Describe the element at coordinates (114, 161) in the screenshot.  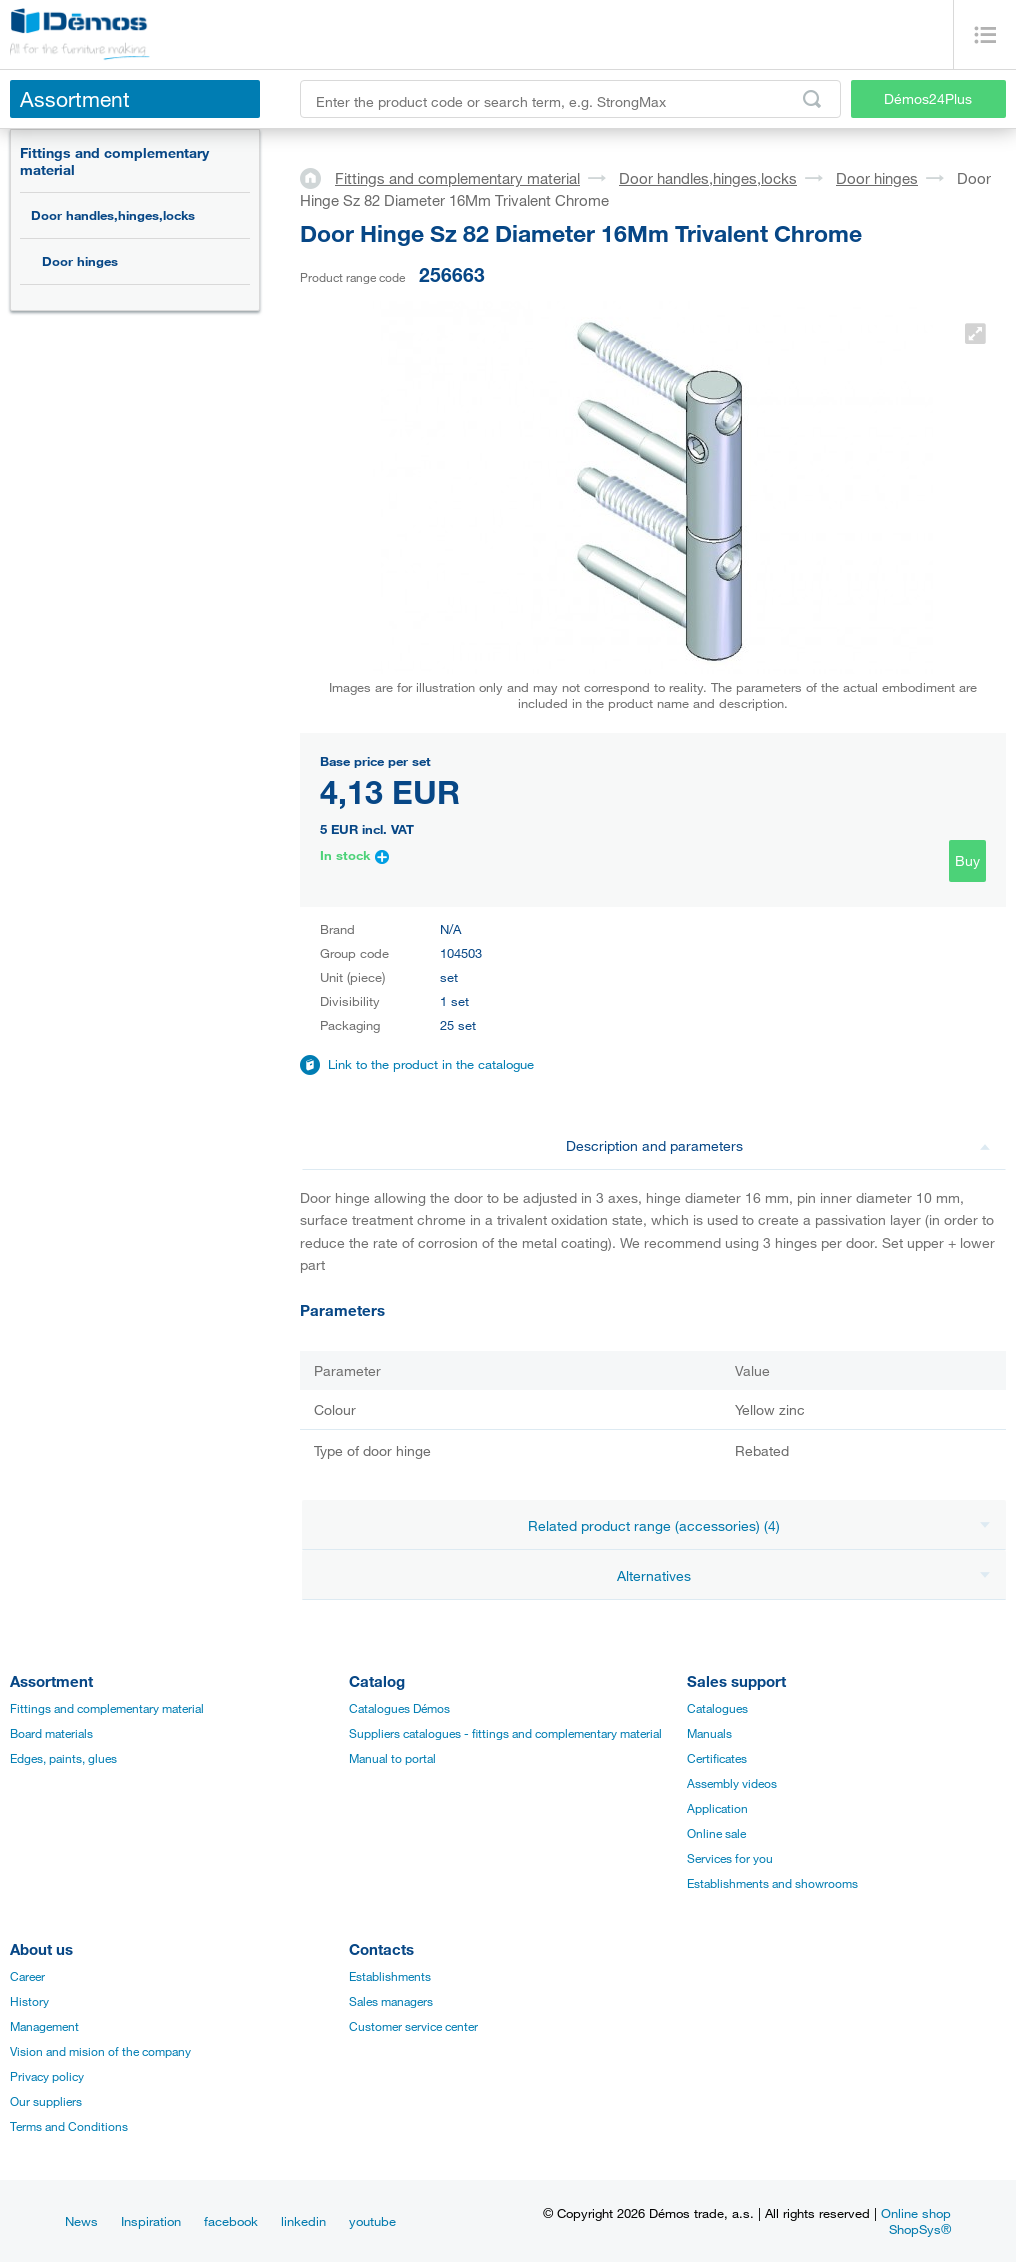
I see `Fittings and complementary material` at that location.